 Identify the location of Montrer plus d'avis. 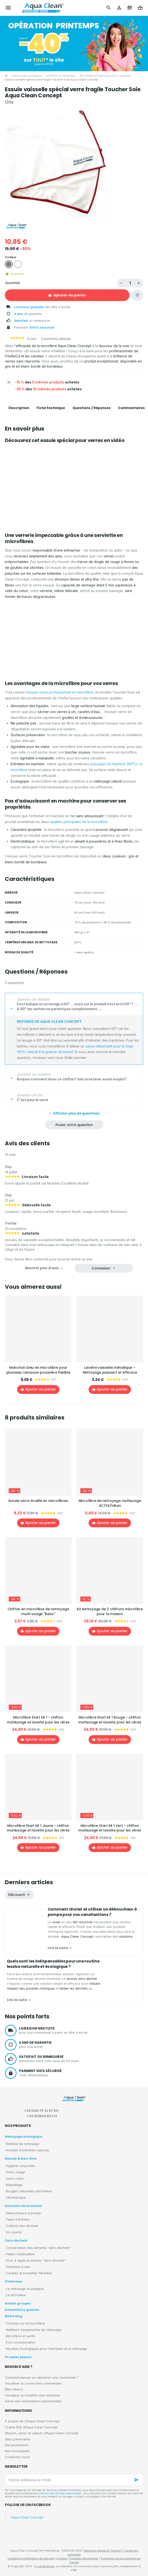
(42, 1268).